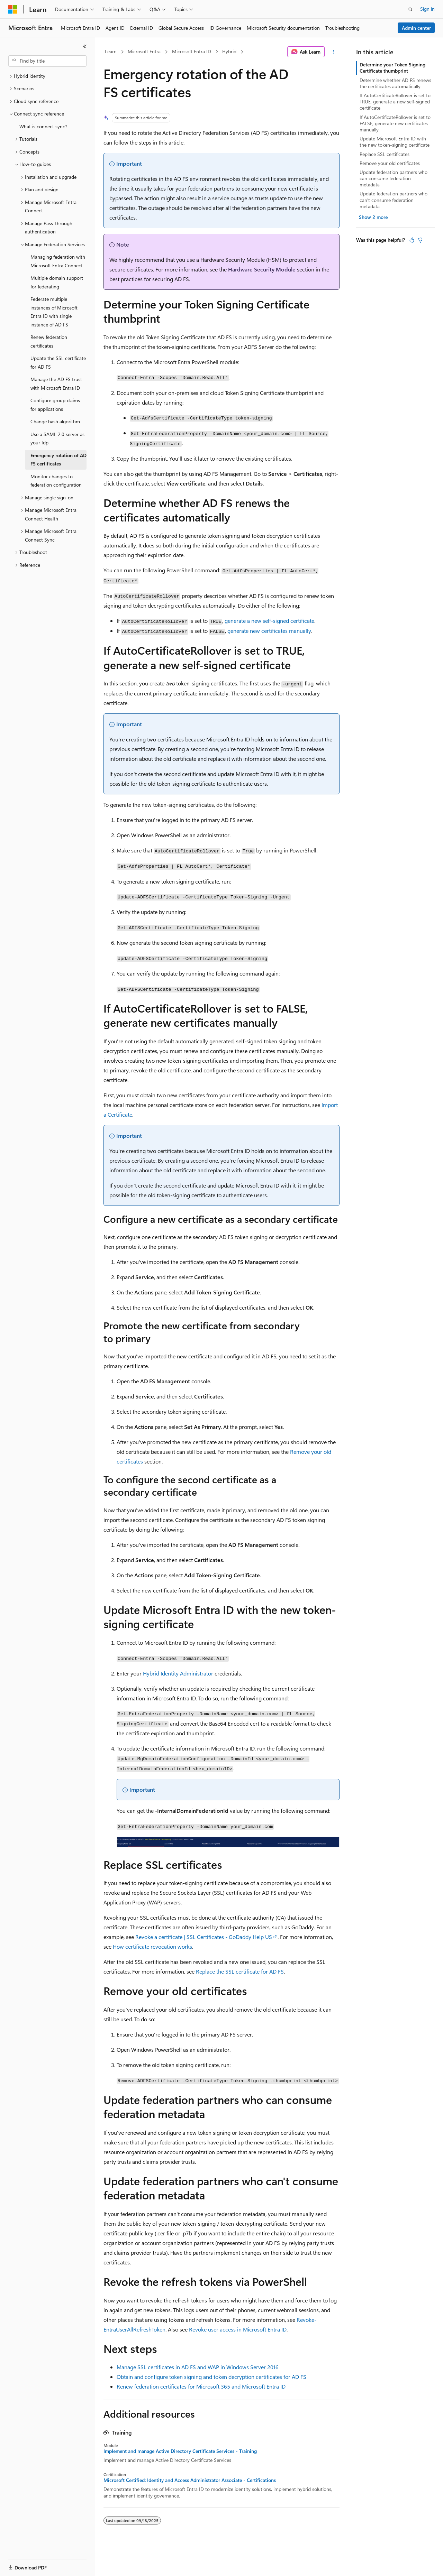  Describe the element at coordinates (58, 362) in the screenshot. I see `Update the SSL certificate for AD FS [treeitem]` at that location.